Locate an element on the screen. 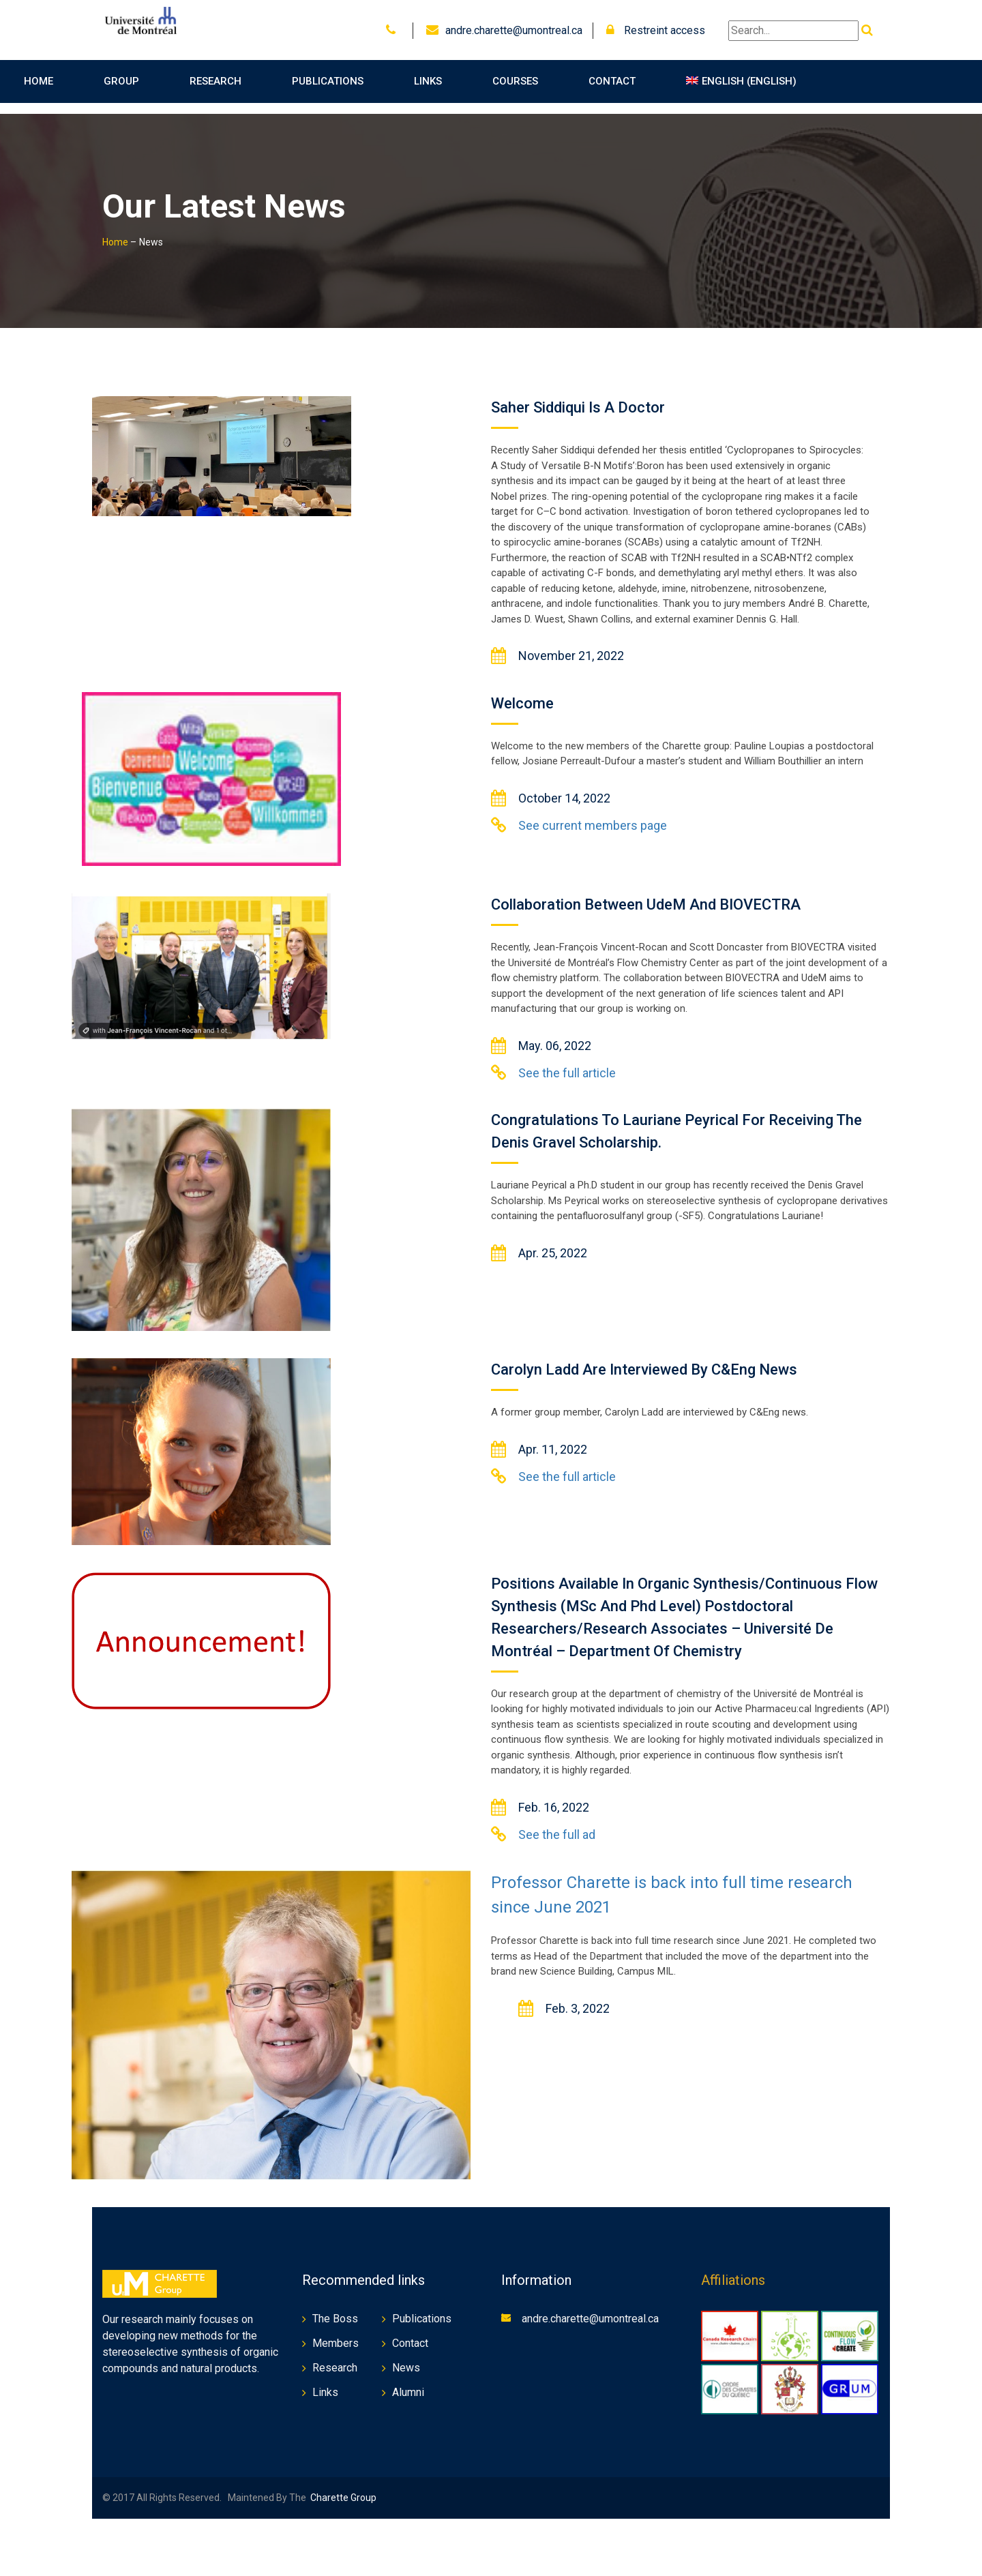 The height and width of the screenshot is (2576, 982). Group is located at coordinates (121, 81).